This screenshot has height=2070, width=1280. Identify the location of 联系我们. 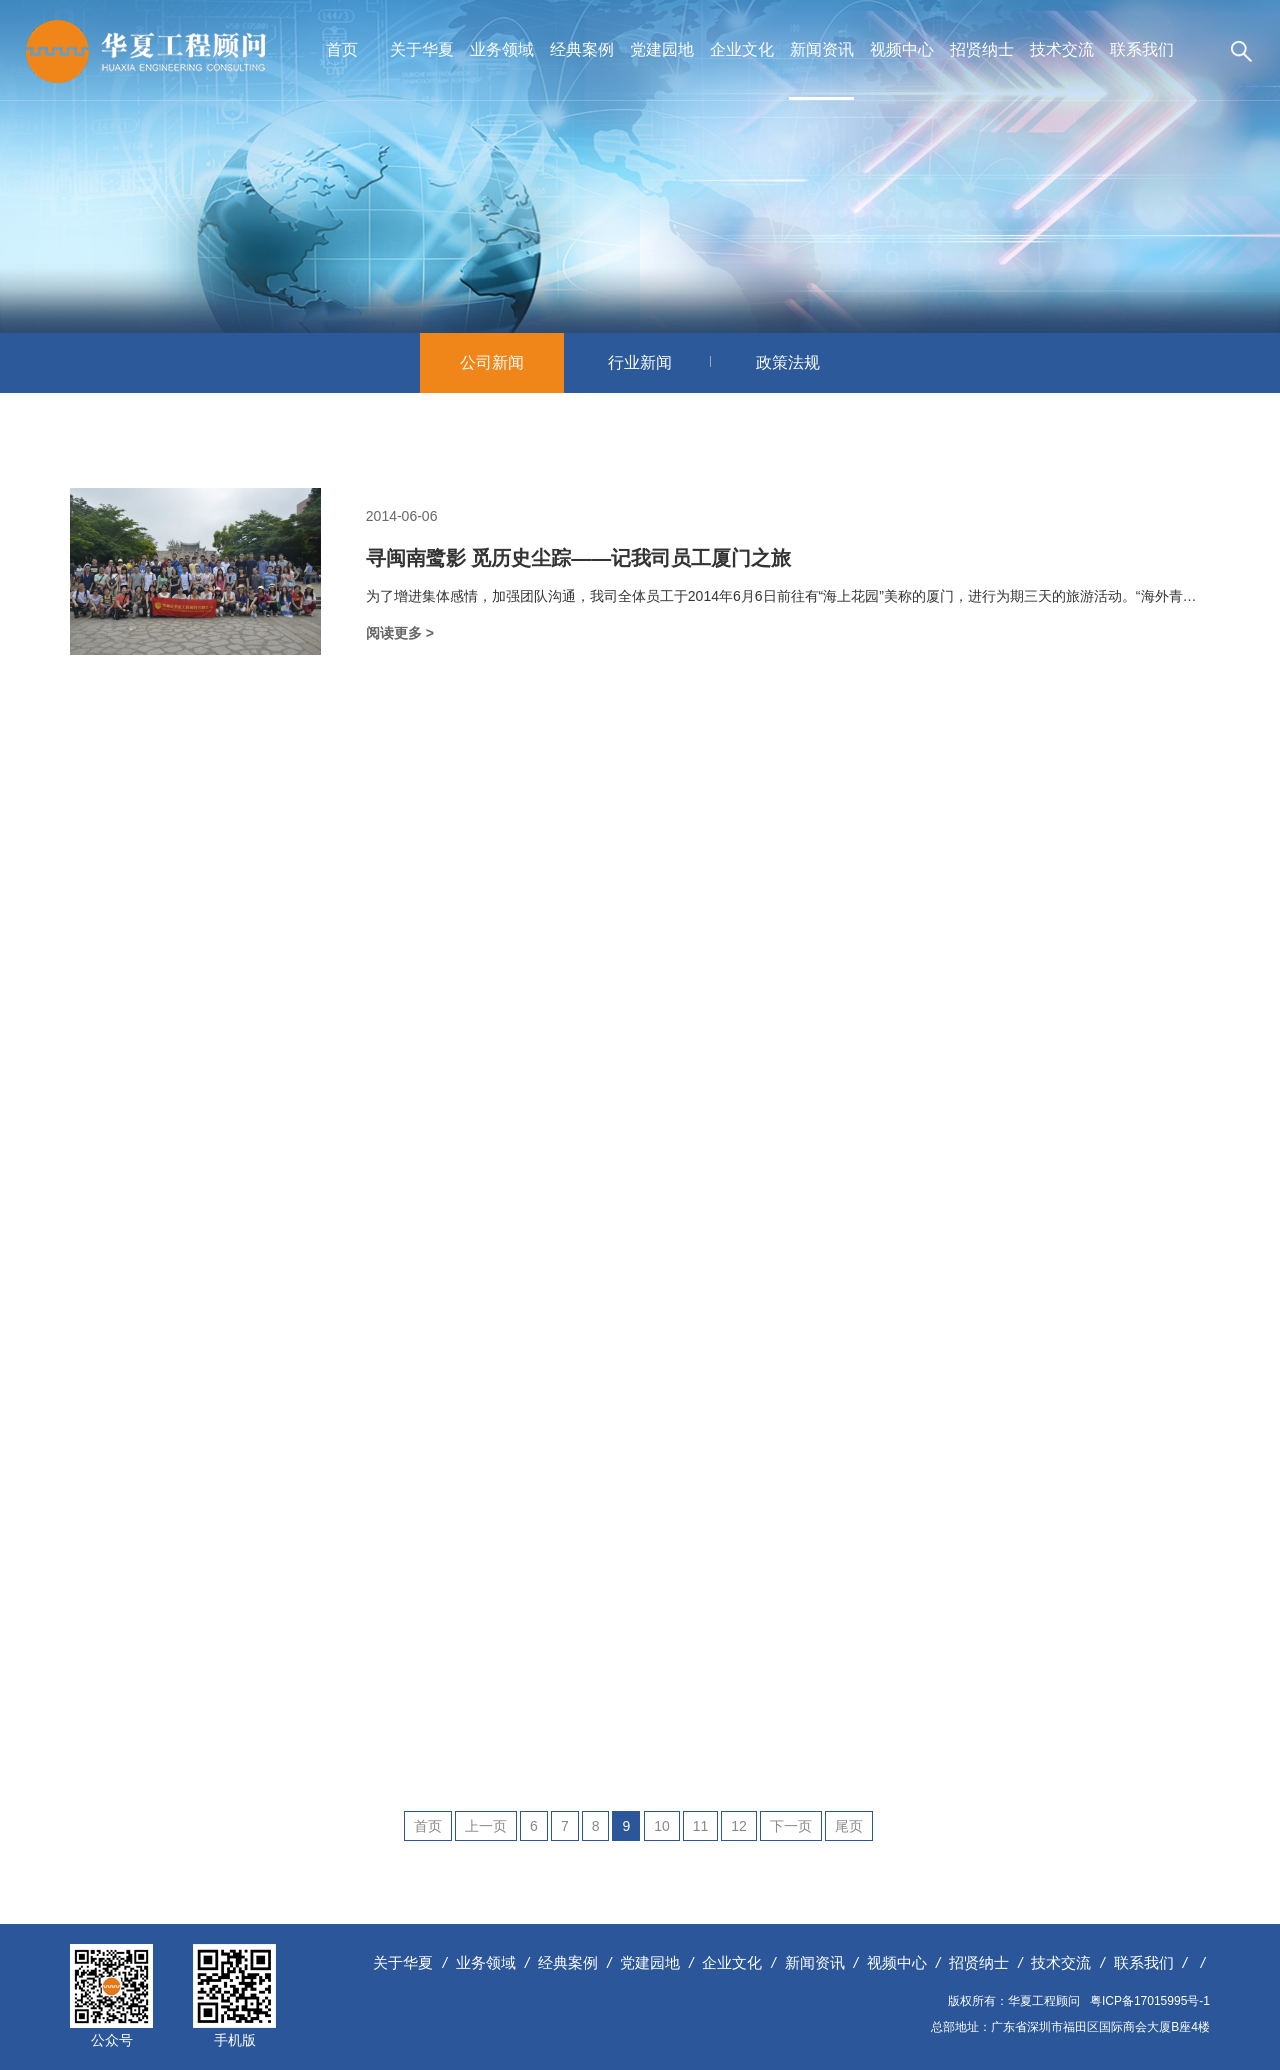
(1142, 49).